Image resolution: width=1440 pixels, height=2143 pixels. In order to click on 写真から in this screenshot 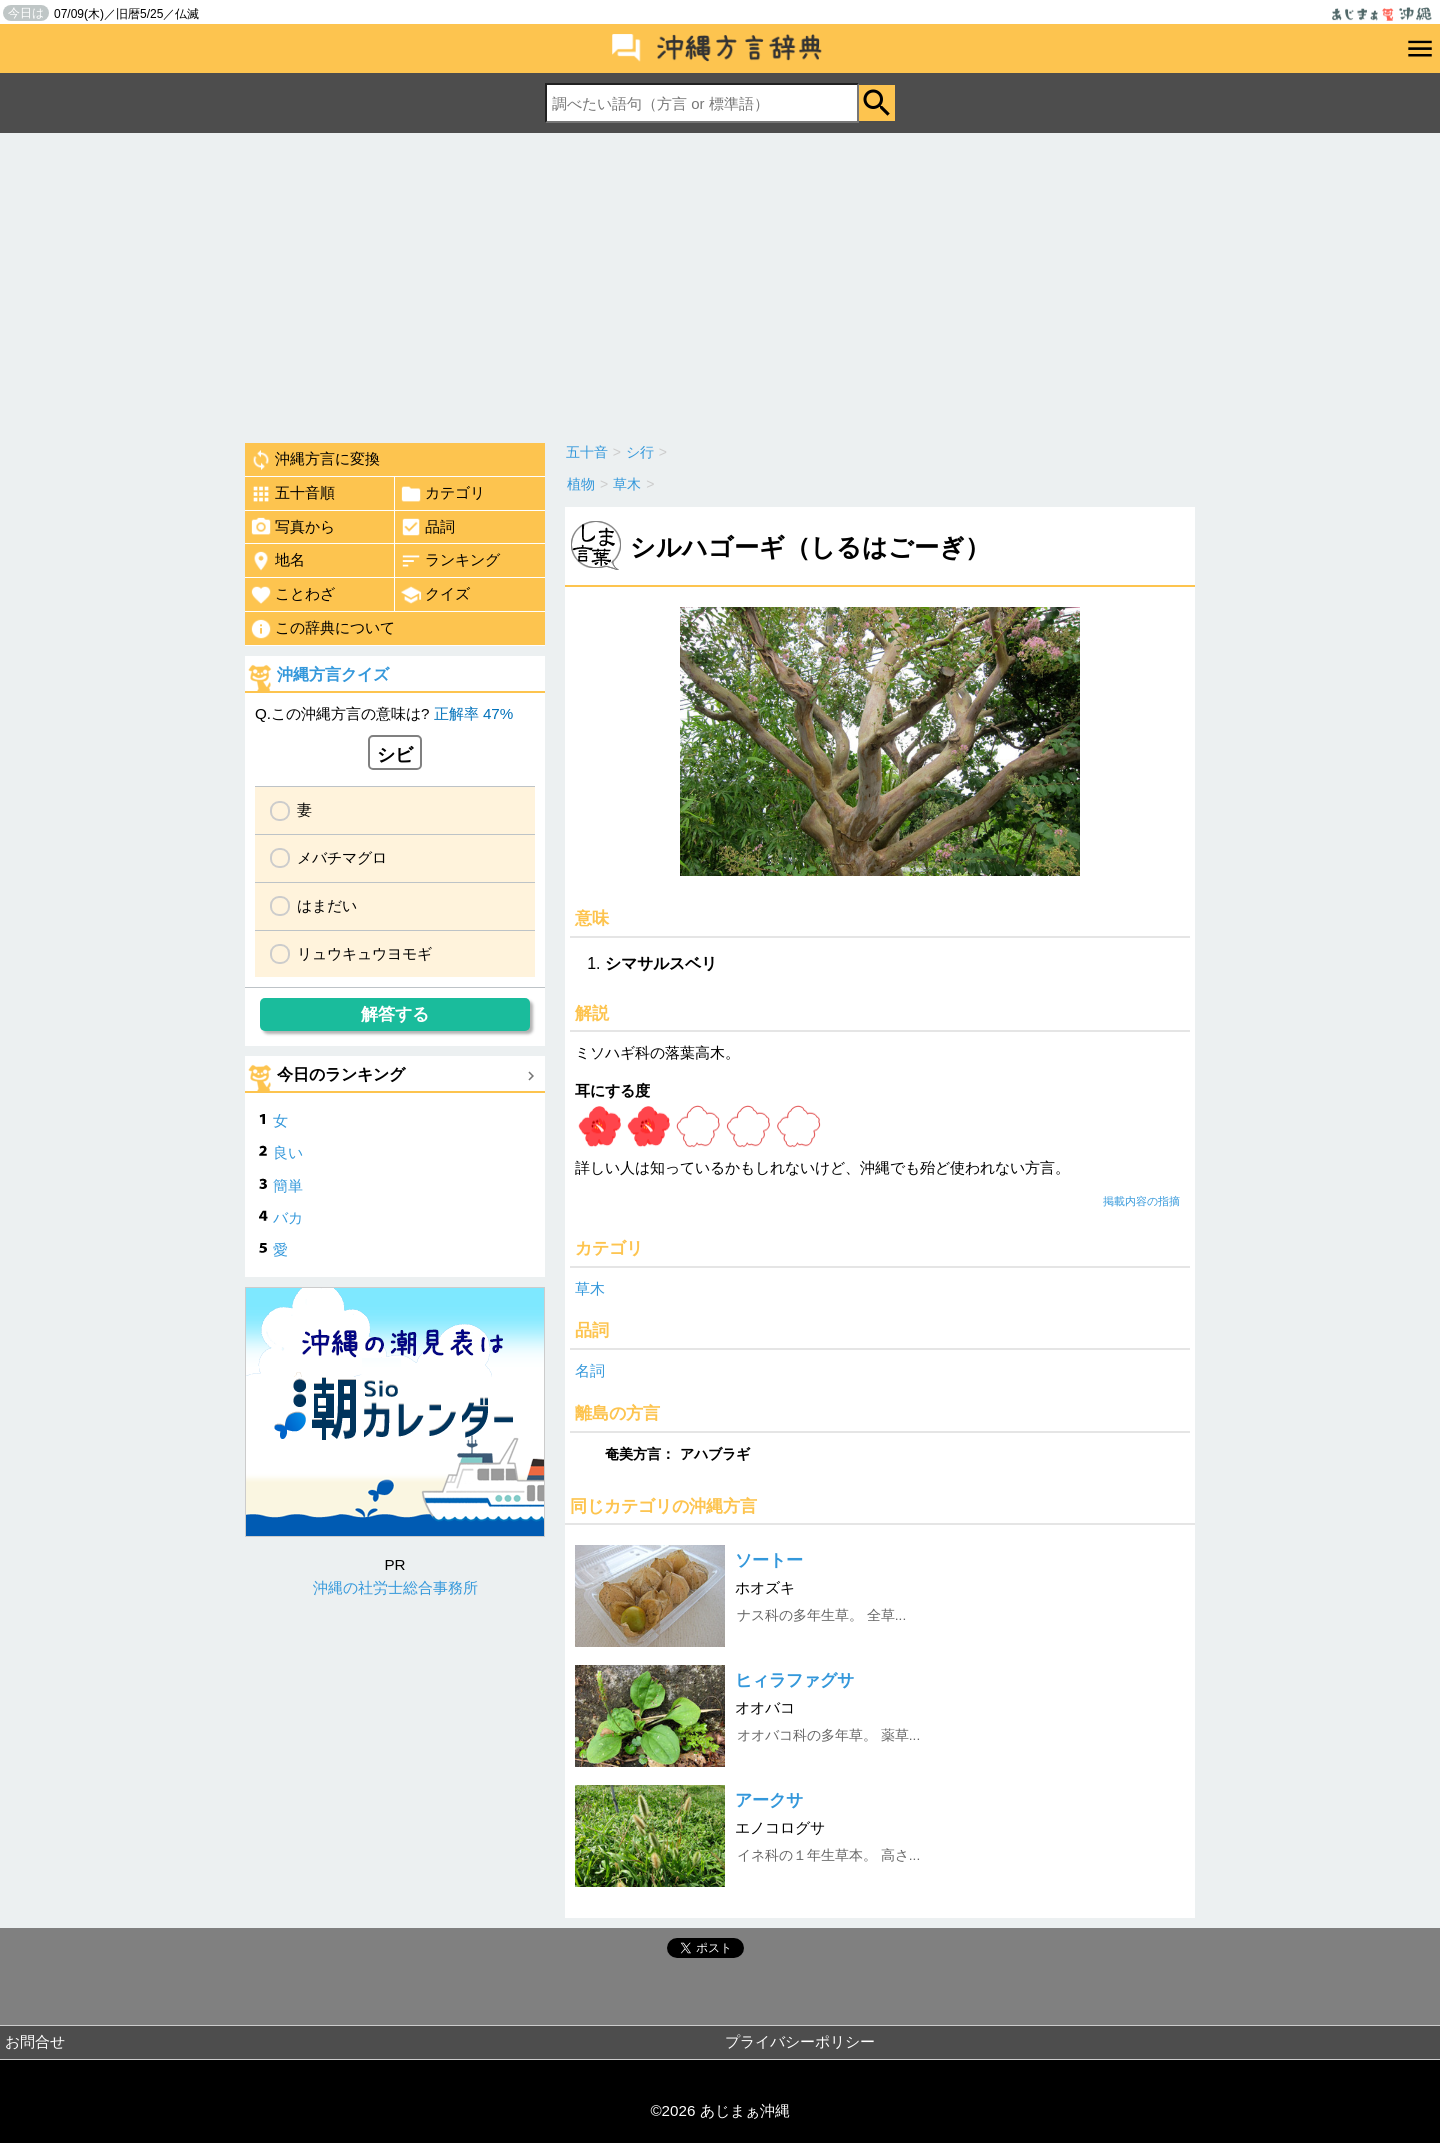, I will do `click(292, 527)`.